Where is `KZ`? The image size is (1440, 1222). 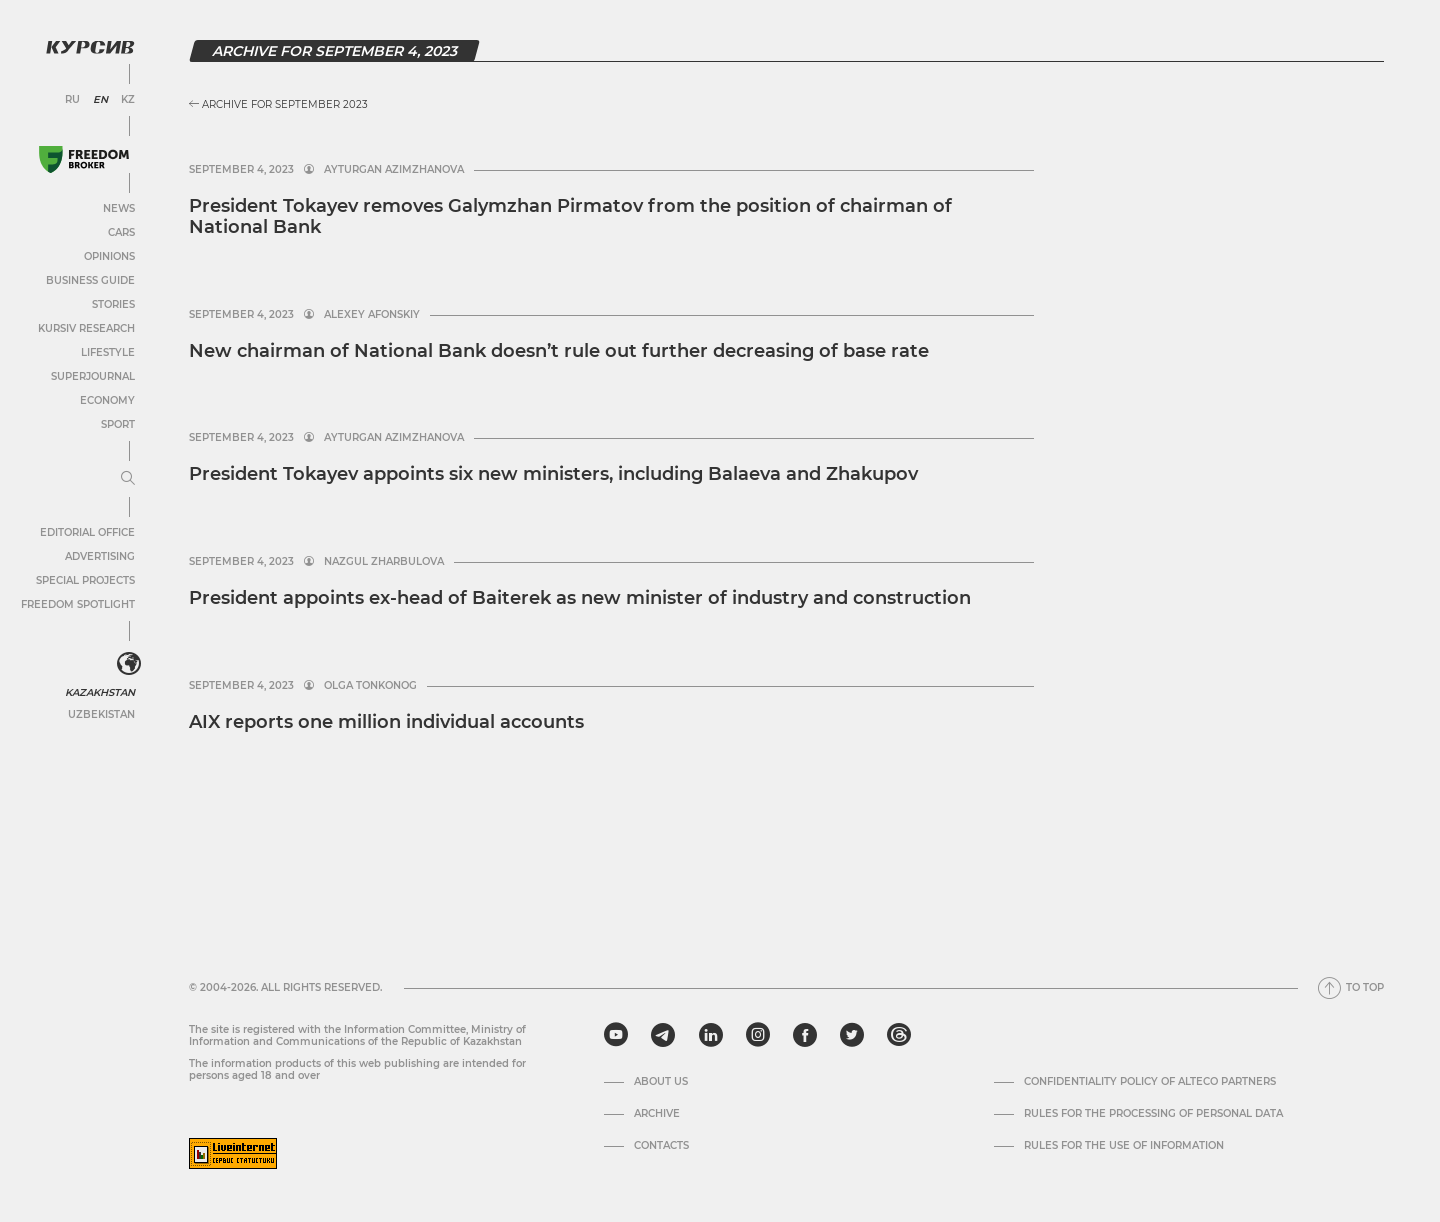
KZ is located at coordinates (128, 100).